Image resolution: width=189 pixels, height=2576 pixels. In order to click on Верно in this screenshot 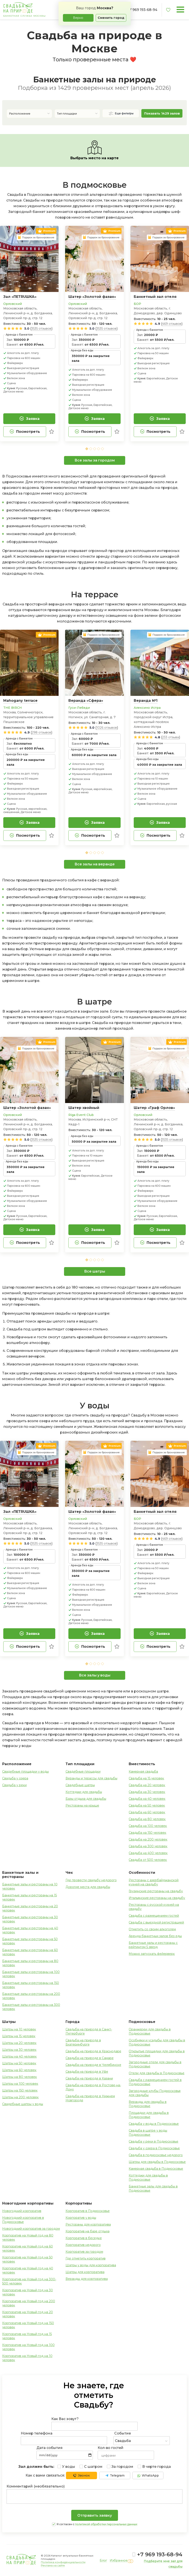, I will do `click(78, 18)`.